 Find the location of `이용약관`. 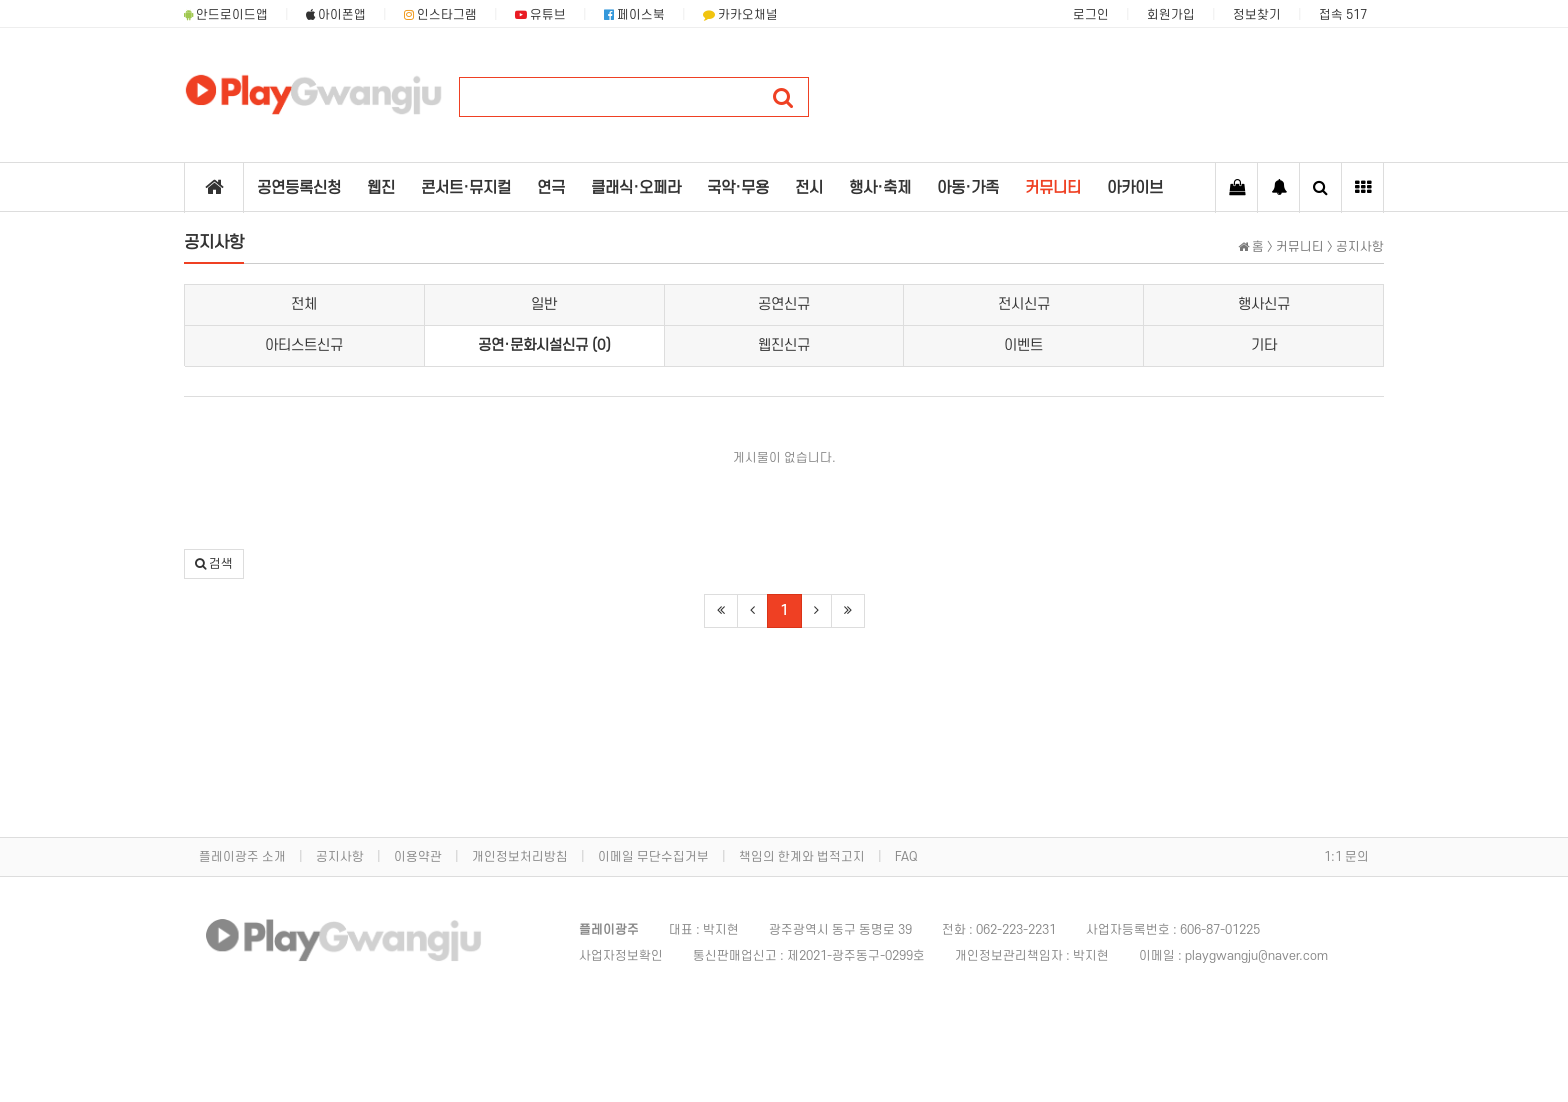

이용약관 is located at coordinates (418, 857).